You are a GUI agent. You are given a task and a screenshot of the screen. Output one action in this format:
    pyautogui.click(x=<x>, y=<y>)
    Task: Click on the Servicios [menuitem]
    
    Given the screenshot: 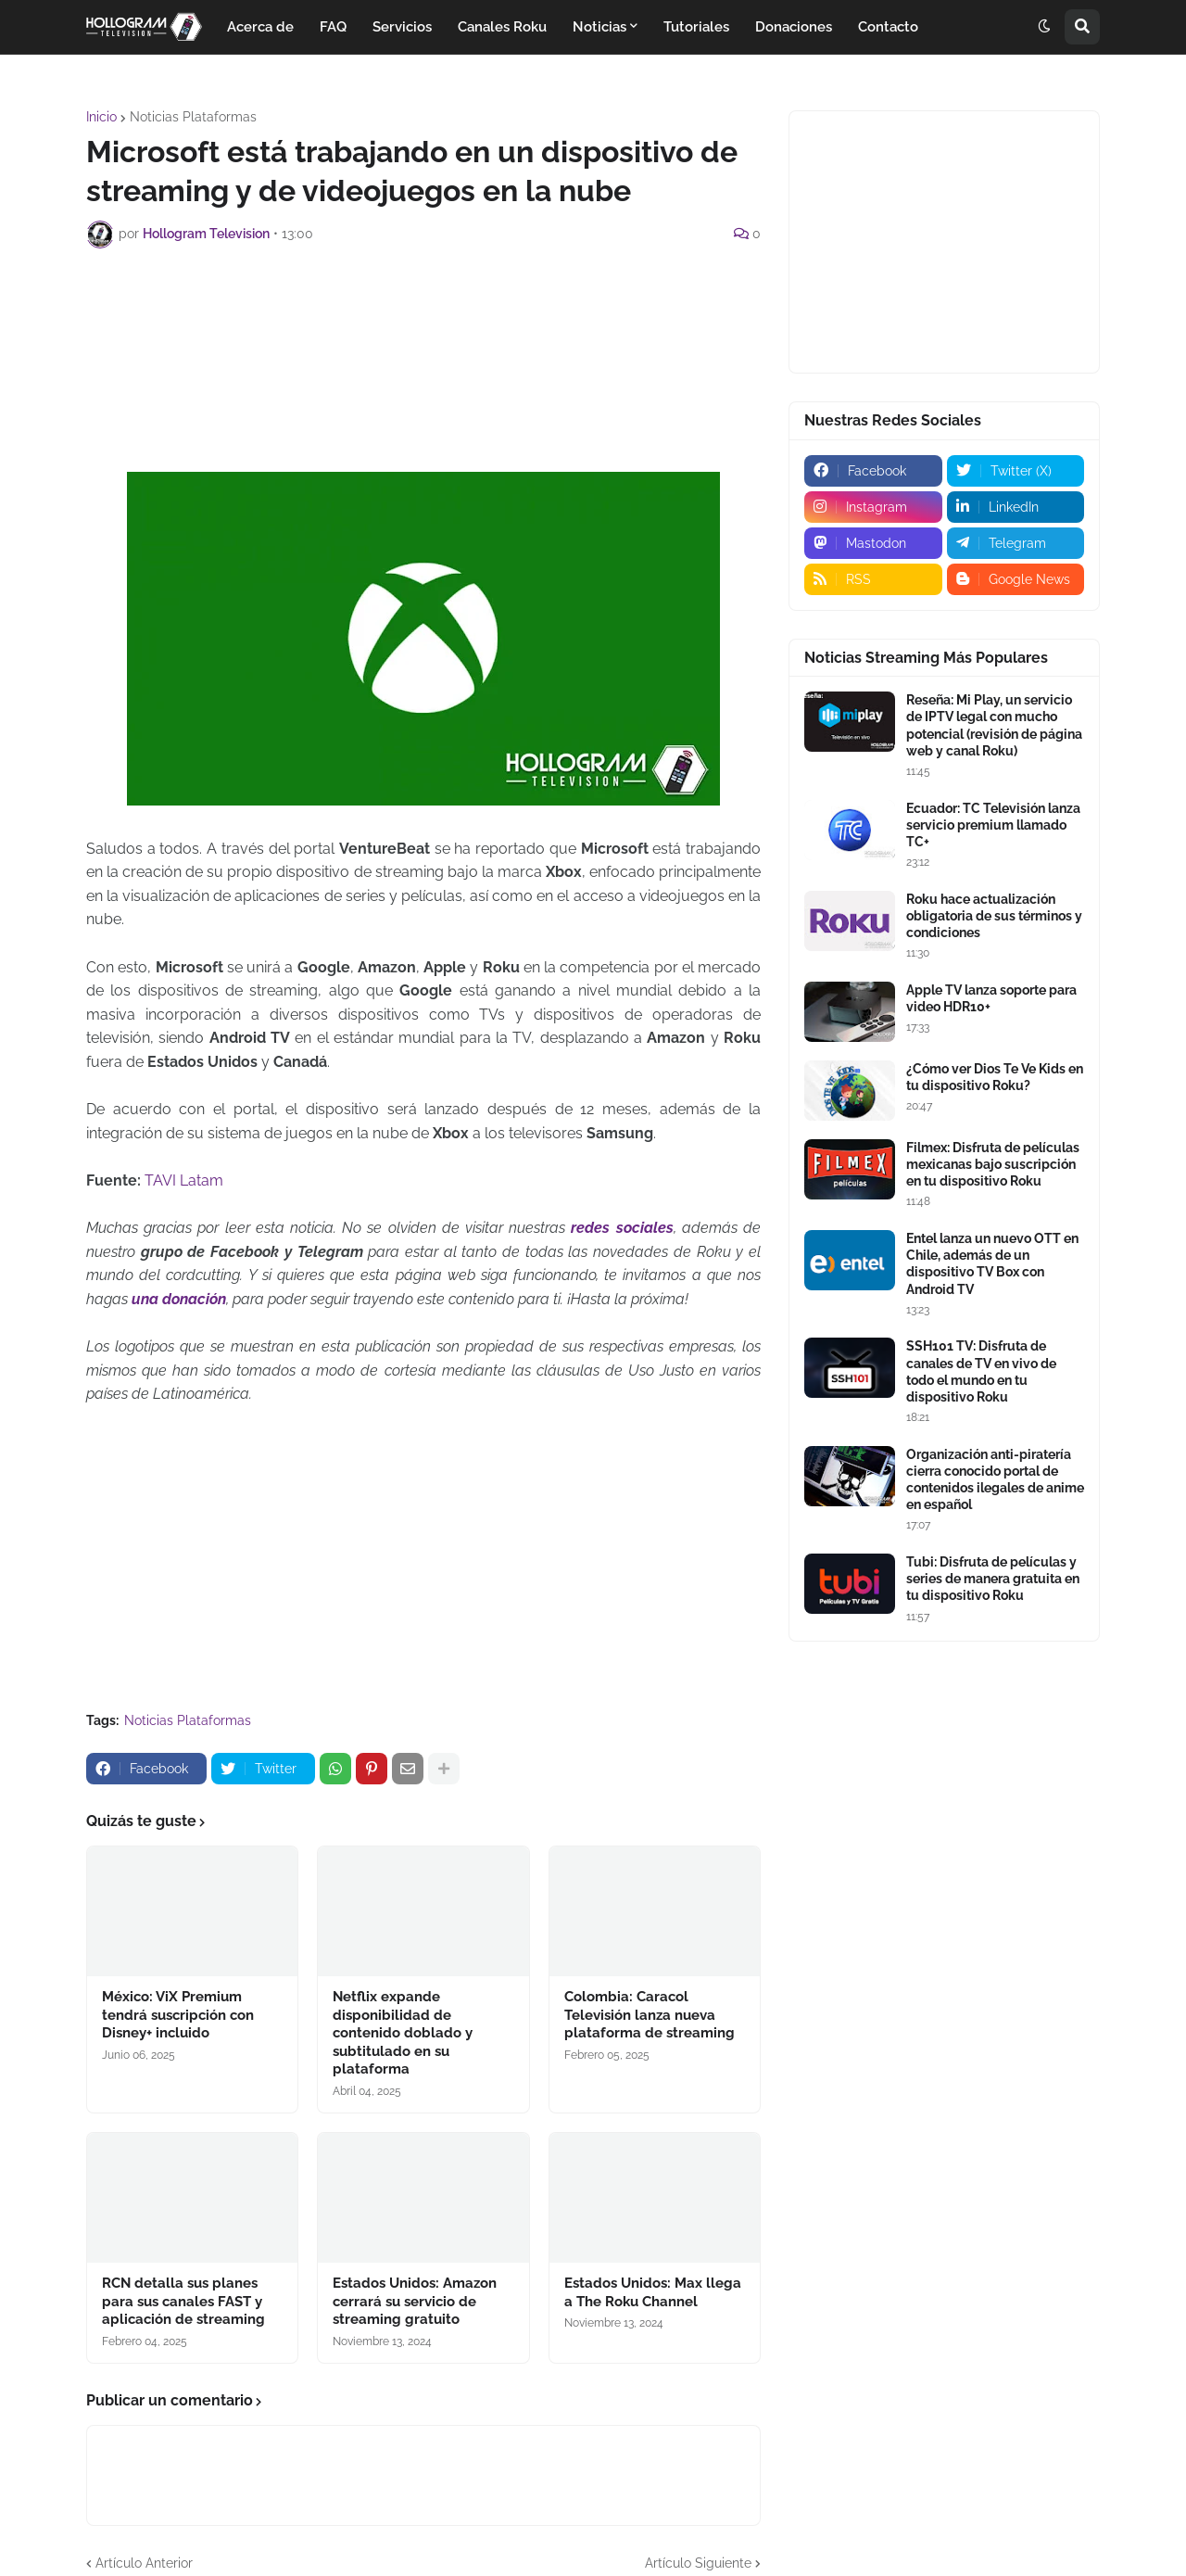 What is the action you would take?
    pyautogui.click(x=402, y=27)
    